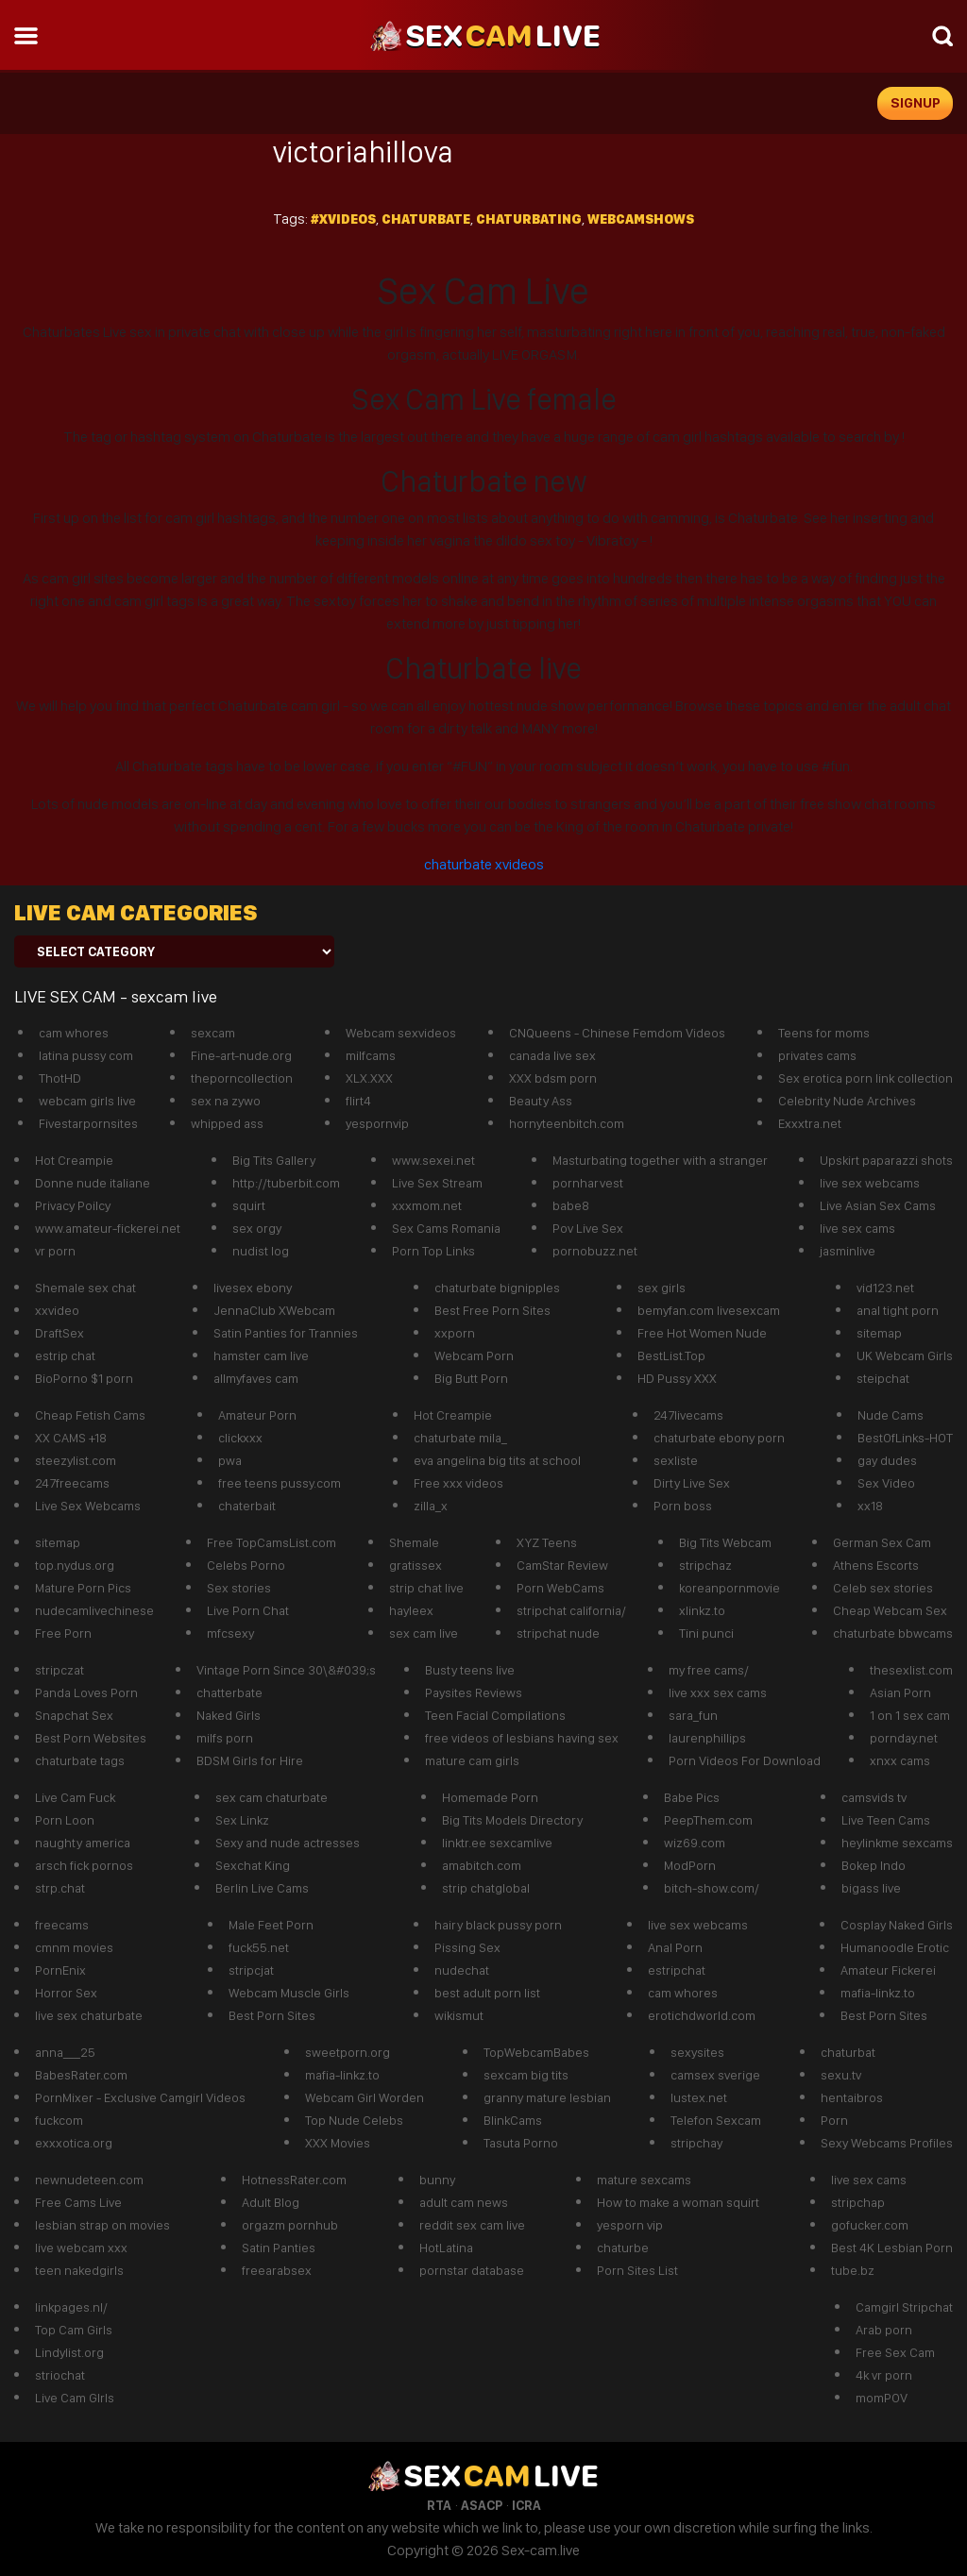  What do you see at coordinates (354, 2120) in the screenshot?
I see `Top Nude Celebs` at bounding box center [354, 2120].